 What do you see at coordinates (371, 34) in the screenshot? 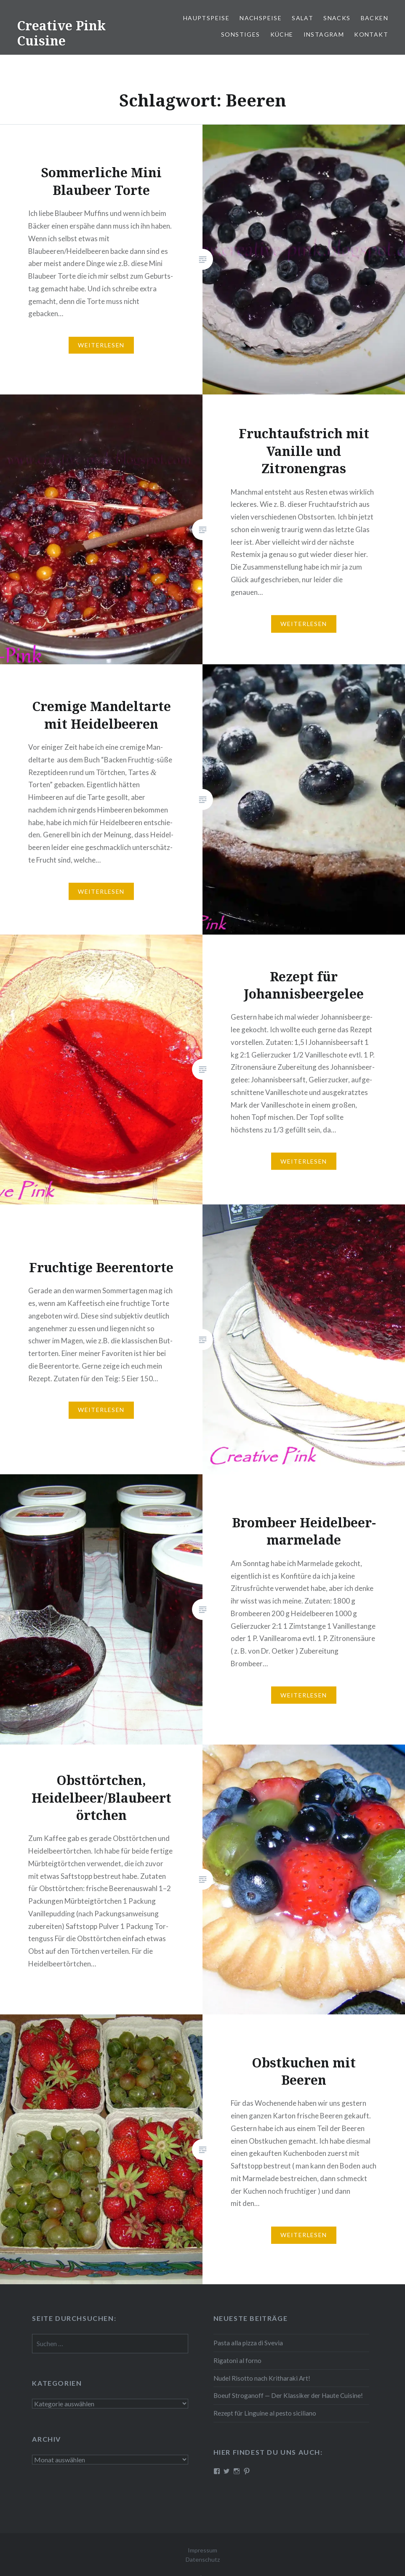
I see `Kontakt` at bounding box center [371, 34].